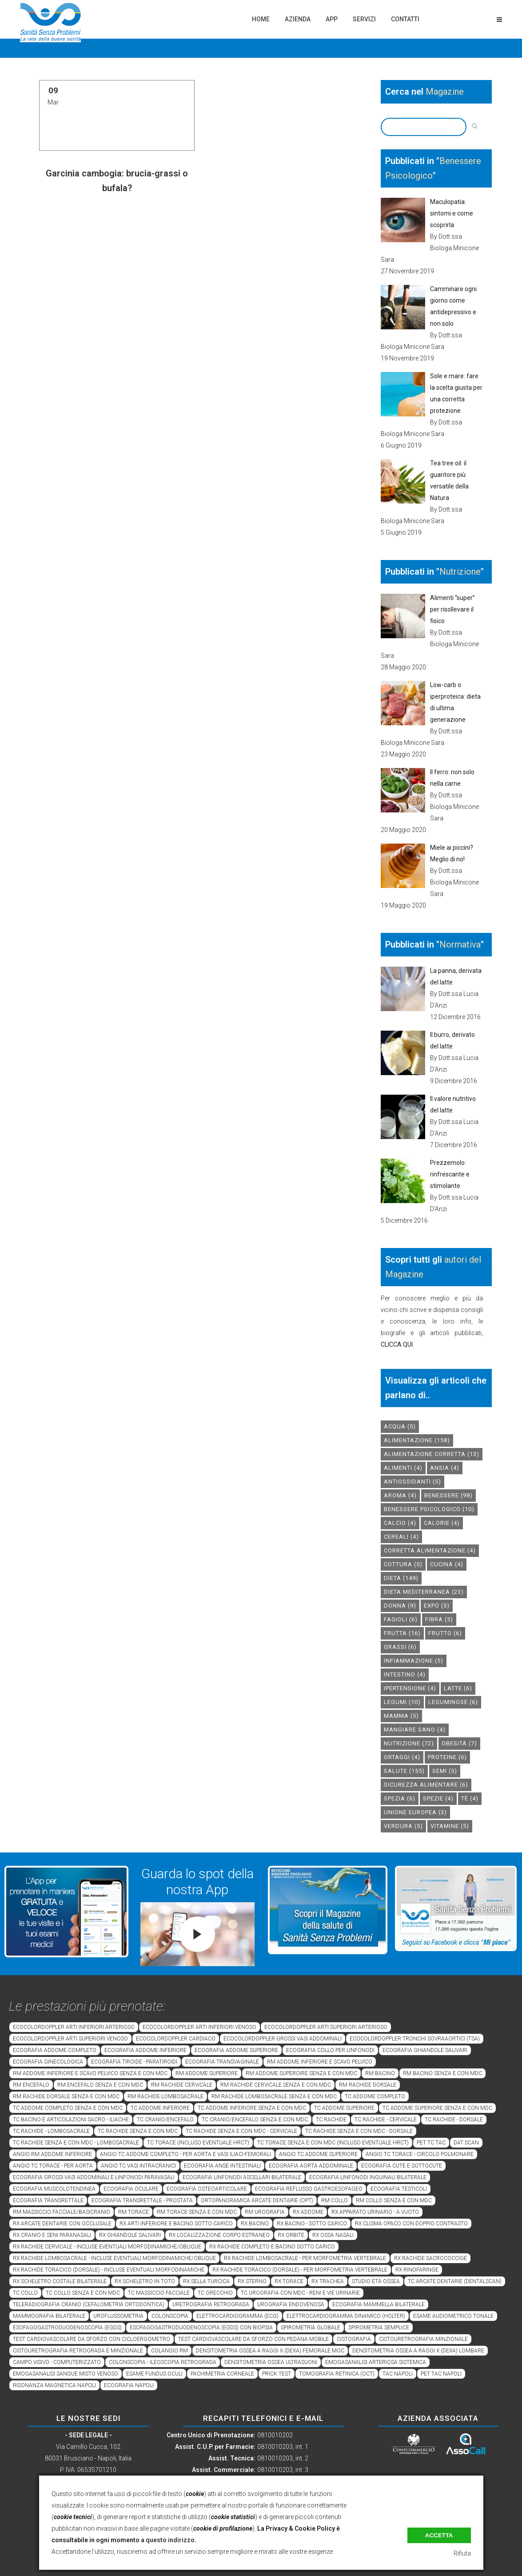  Describe the element at coordinates (460, 944) in the screenshot. I see `Normativa` at that location.